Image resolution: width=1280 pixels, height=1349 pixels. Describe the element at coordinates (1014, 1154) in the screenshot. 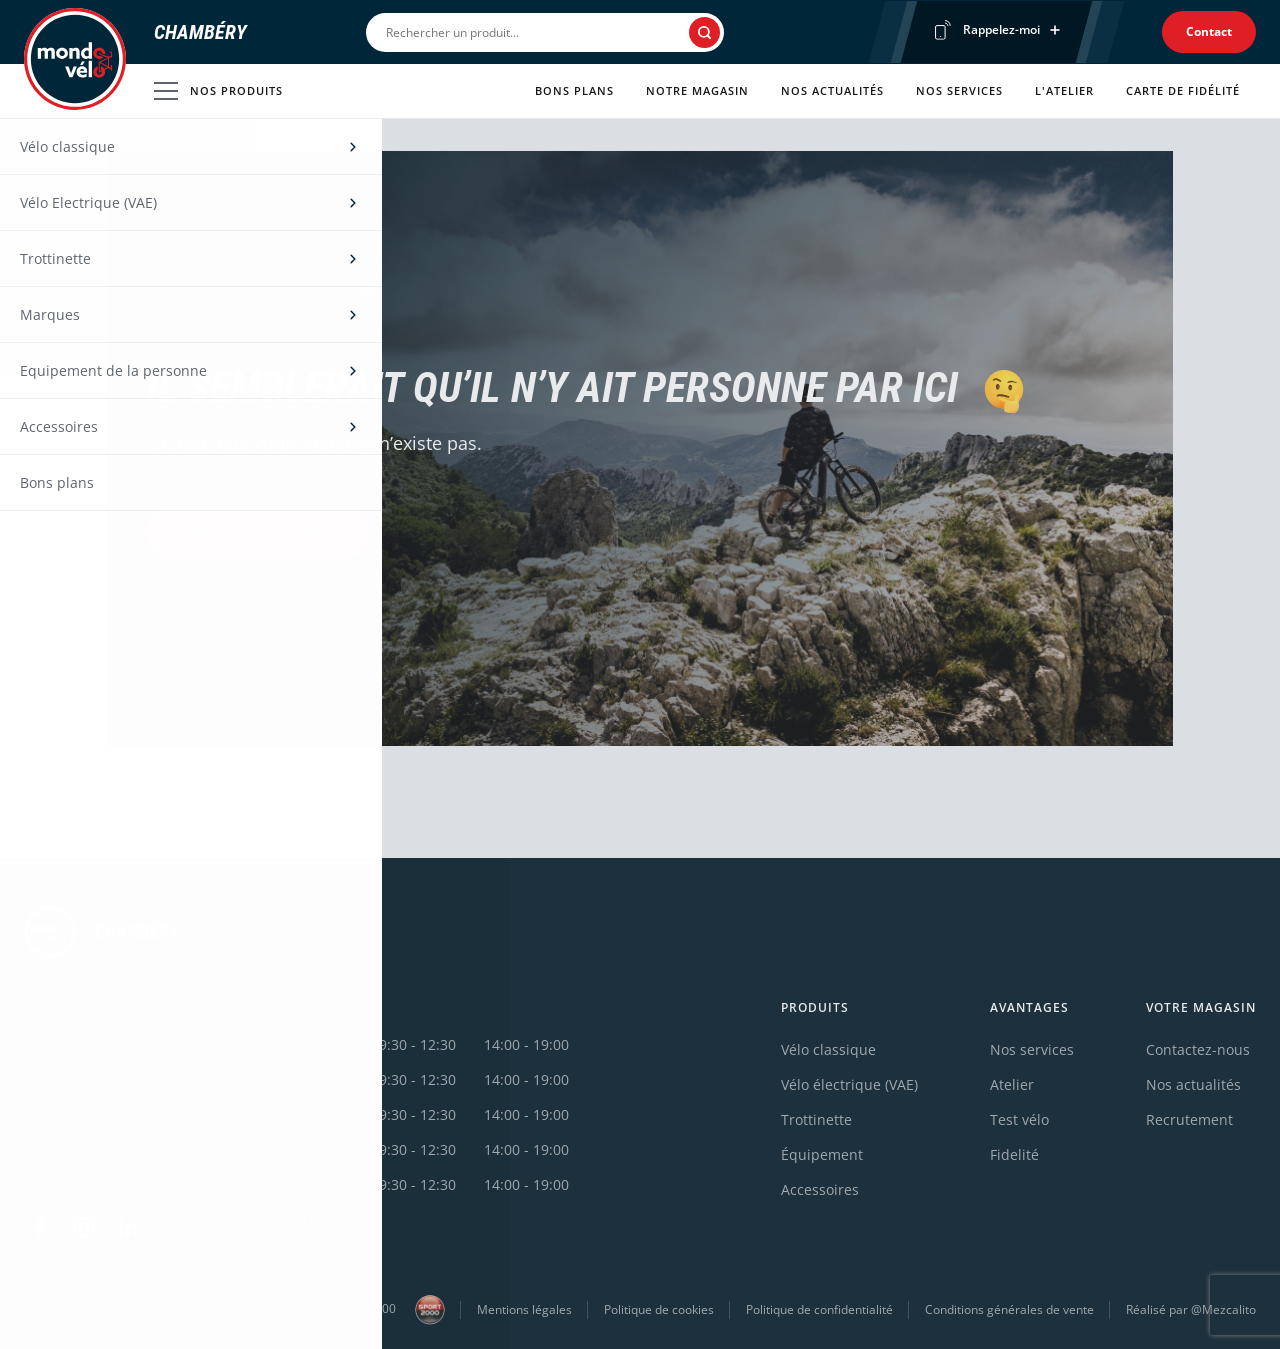

I see `Fidelité` at that location.